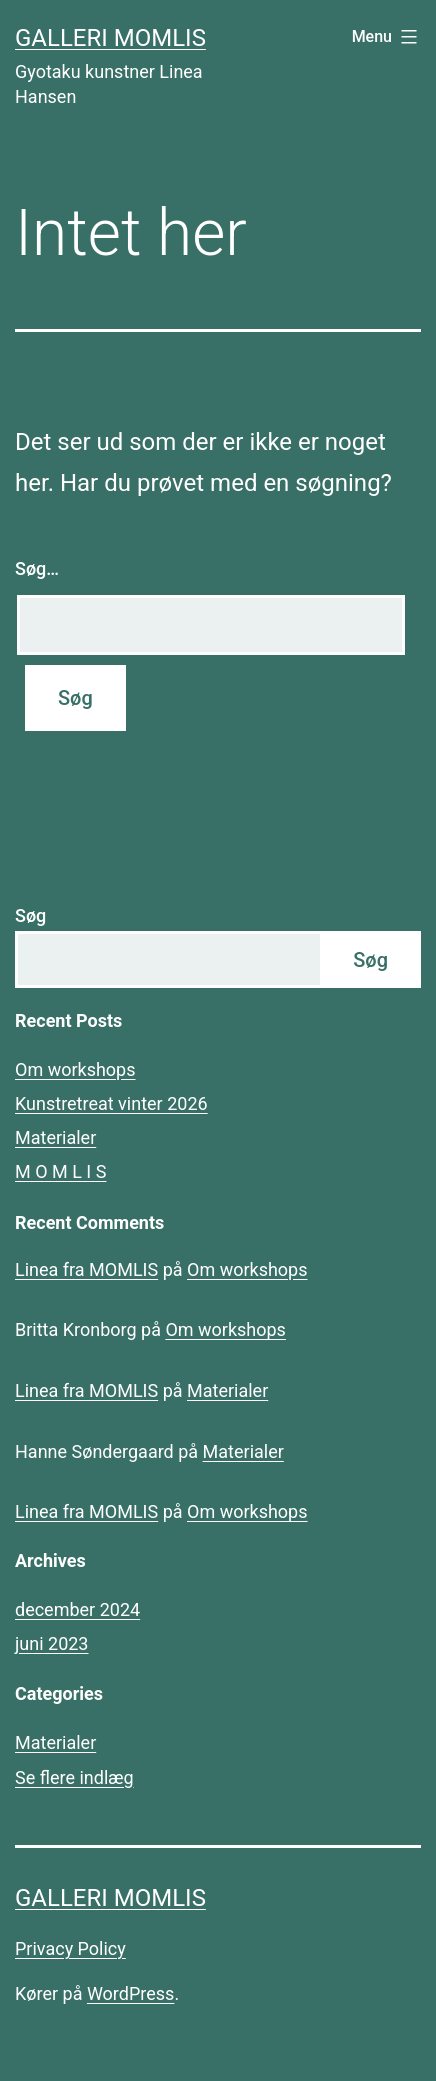 This screenshot has width=436, height=2081. I want to click on Galleri MOMLIS, so click(110, 38).